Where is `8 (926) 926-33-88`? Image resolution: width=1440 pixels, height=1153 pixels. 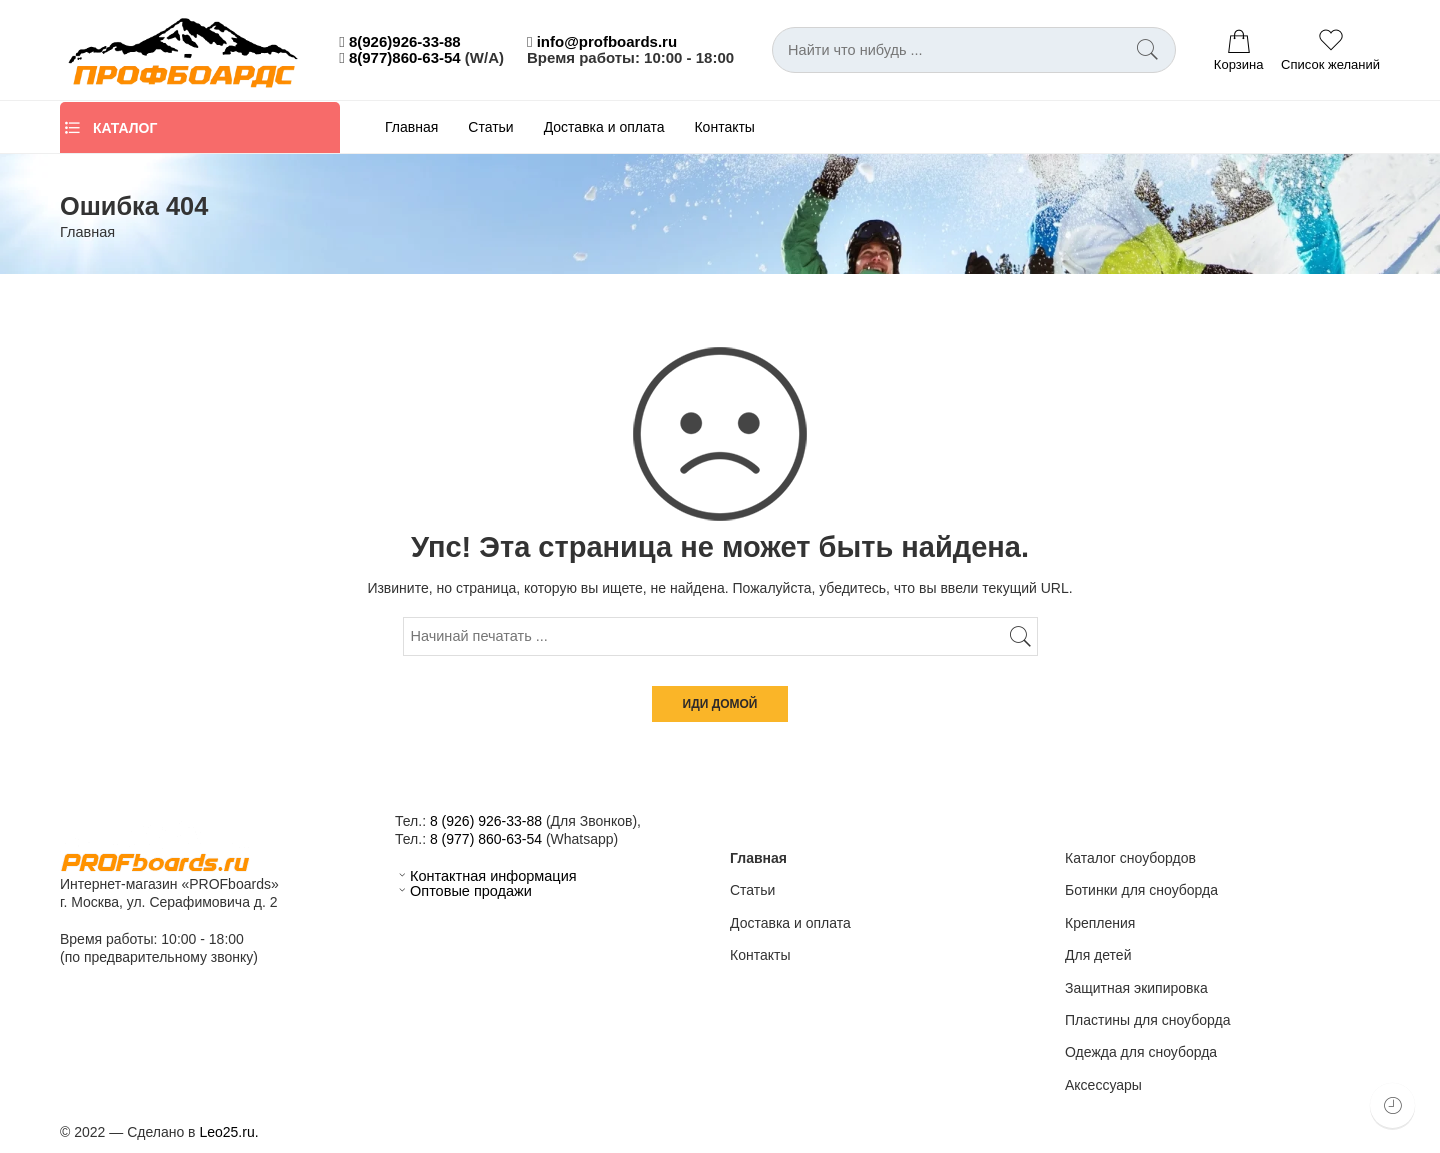
8 (926) 926-33-88 is located at coordinates (486, 821).